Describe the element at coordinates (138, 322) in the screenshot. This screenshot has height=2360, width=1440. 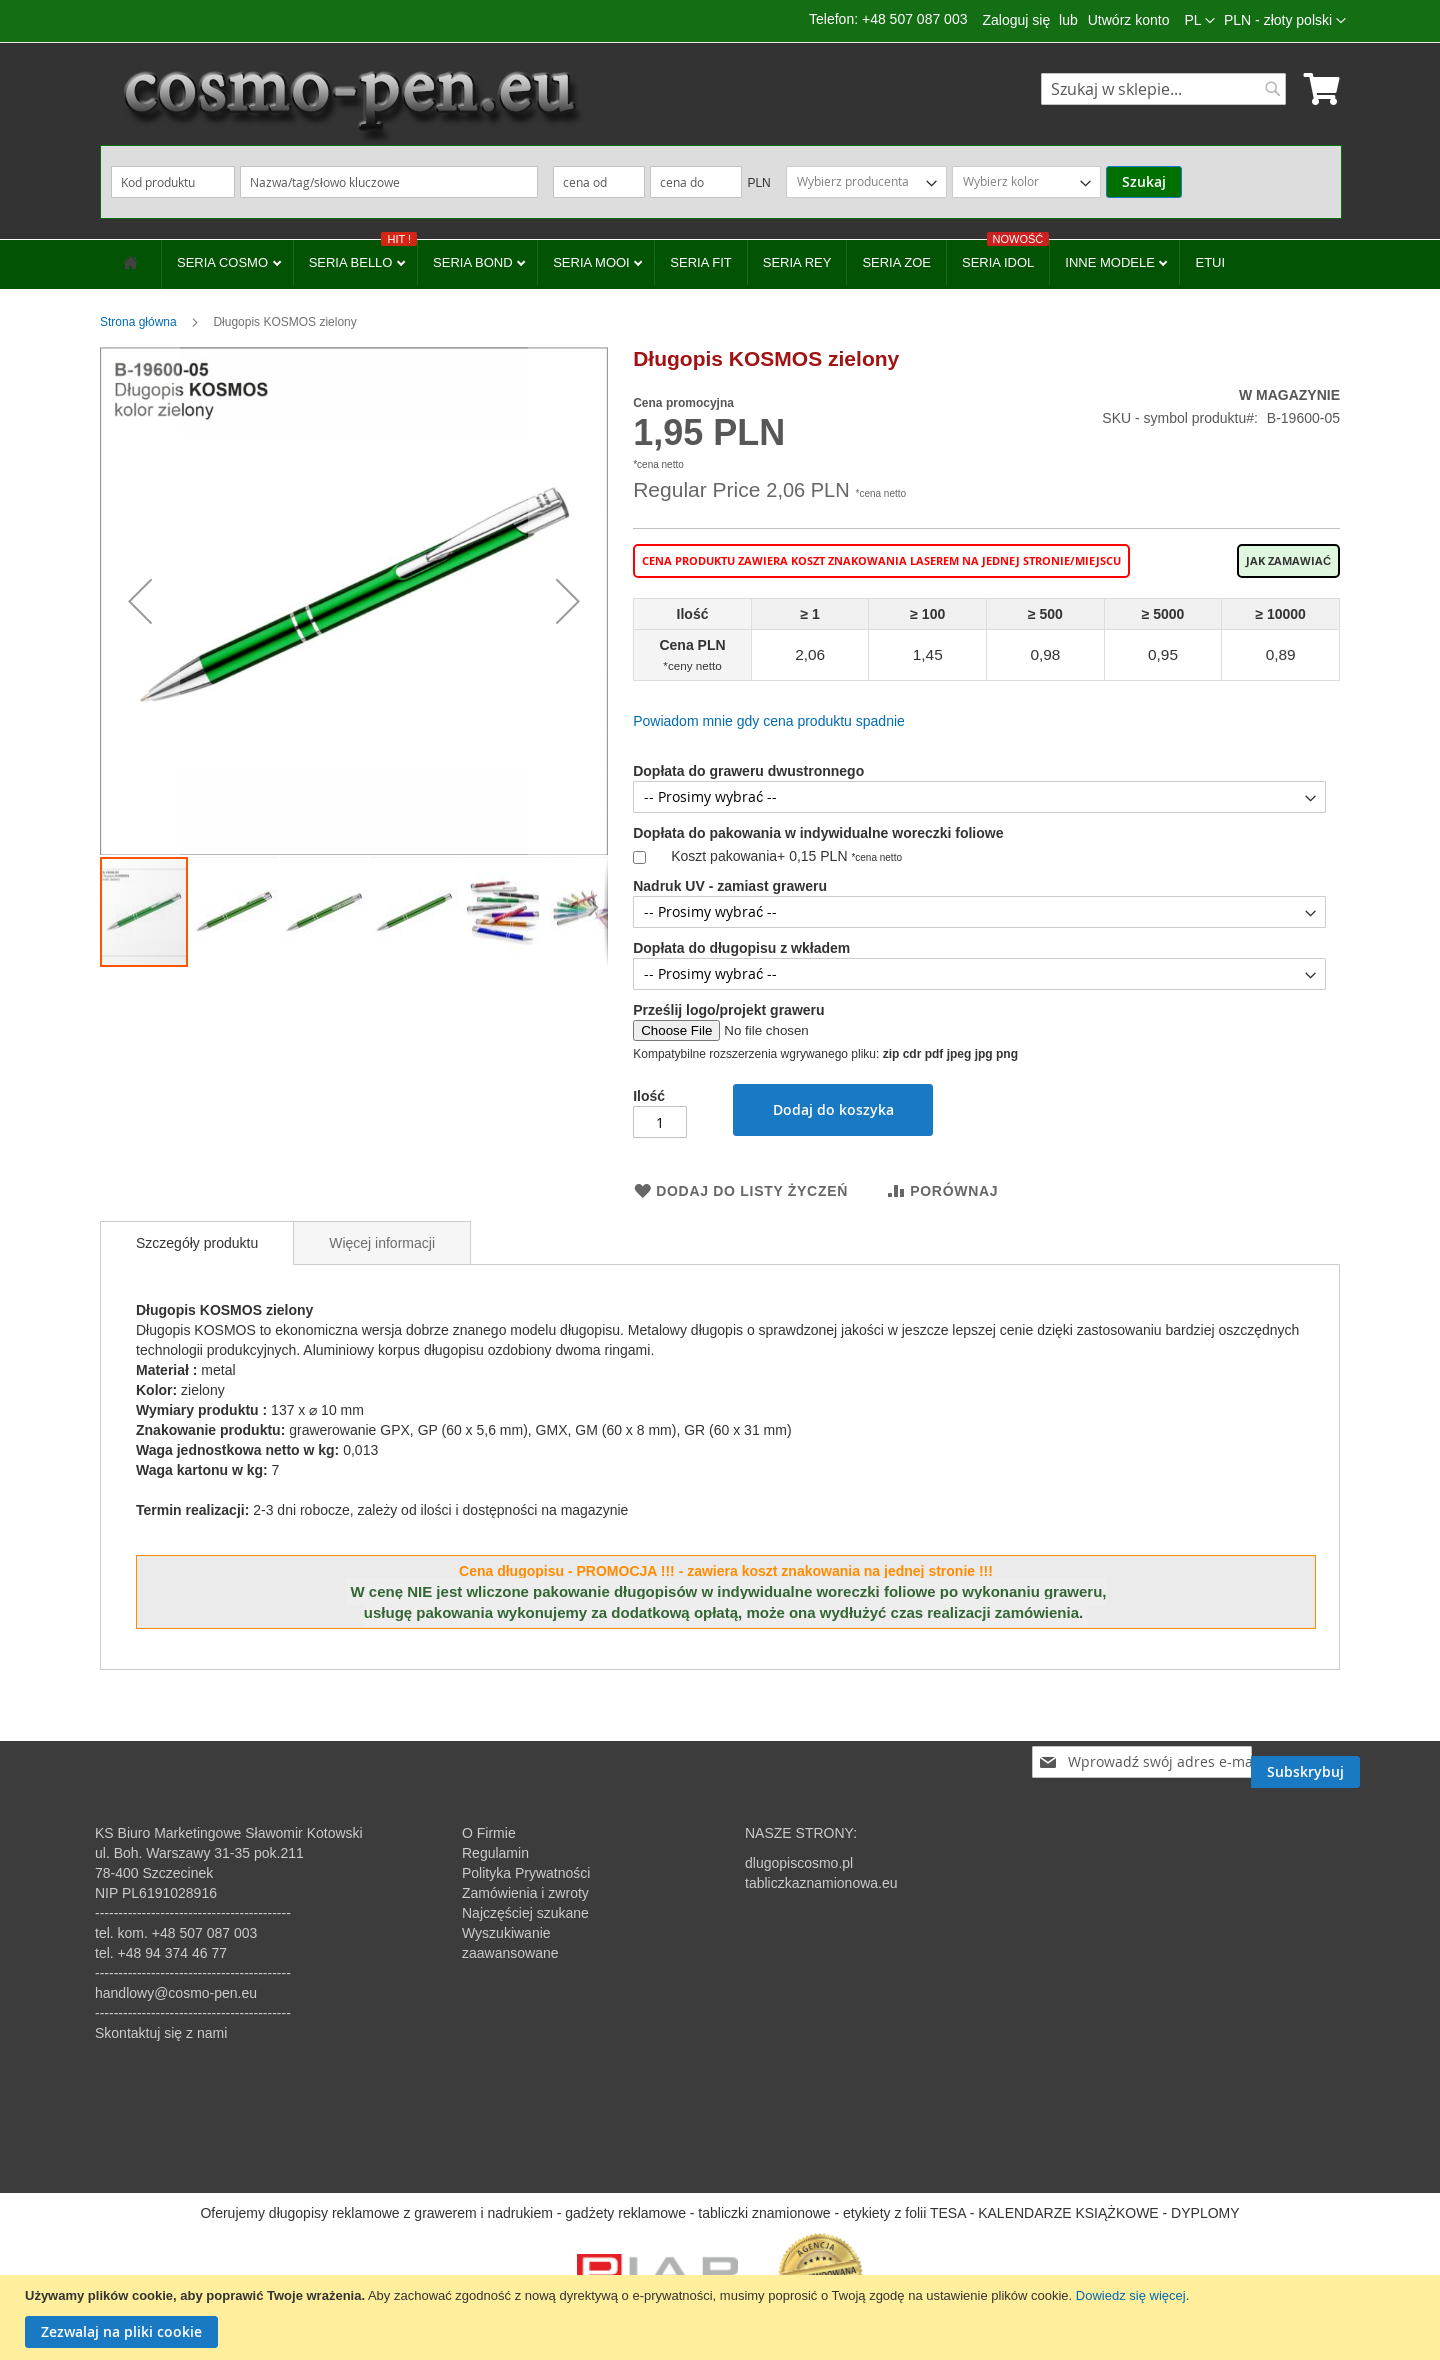
I see `Strona główna` at that location.